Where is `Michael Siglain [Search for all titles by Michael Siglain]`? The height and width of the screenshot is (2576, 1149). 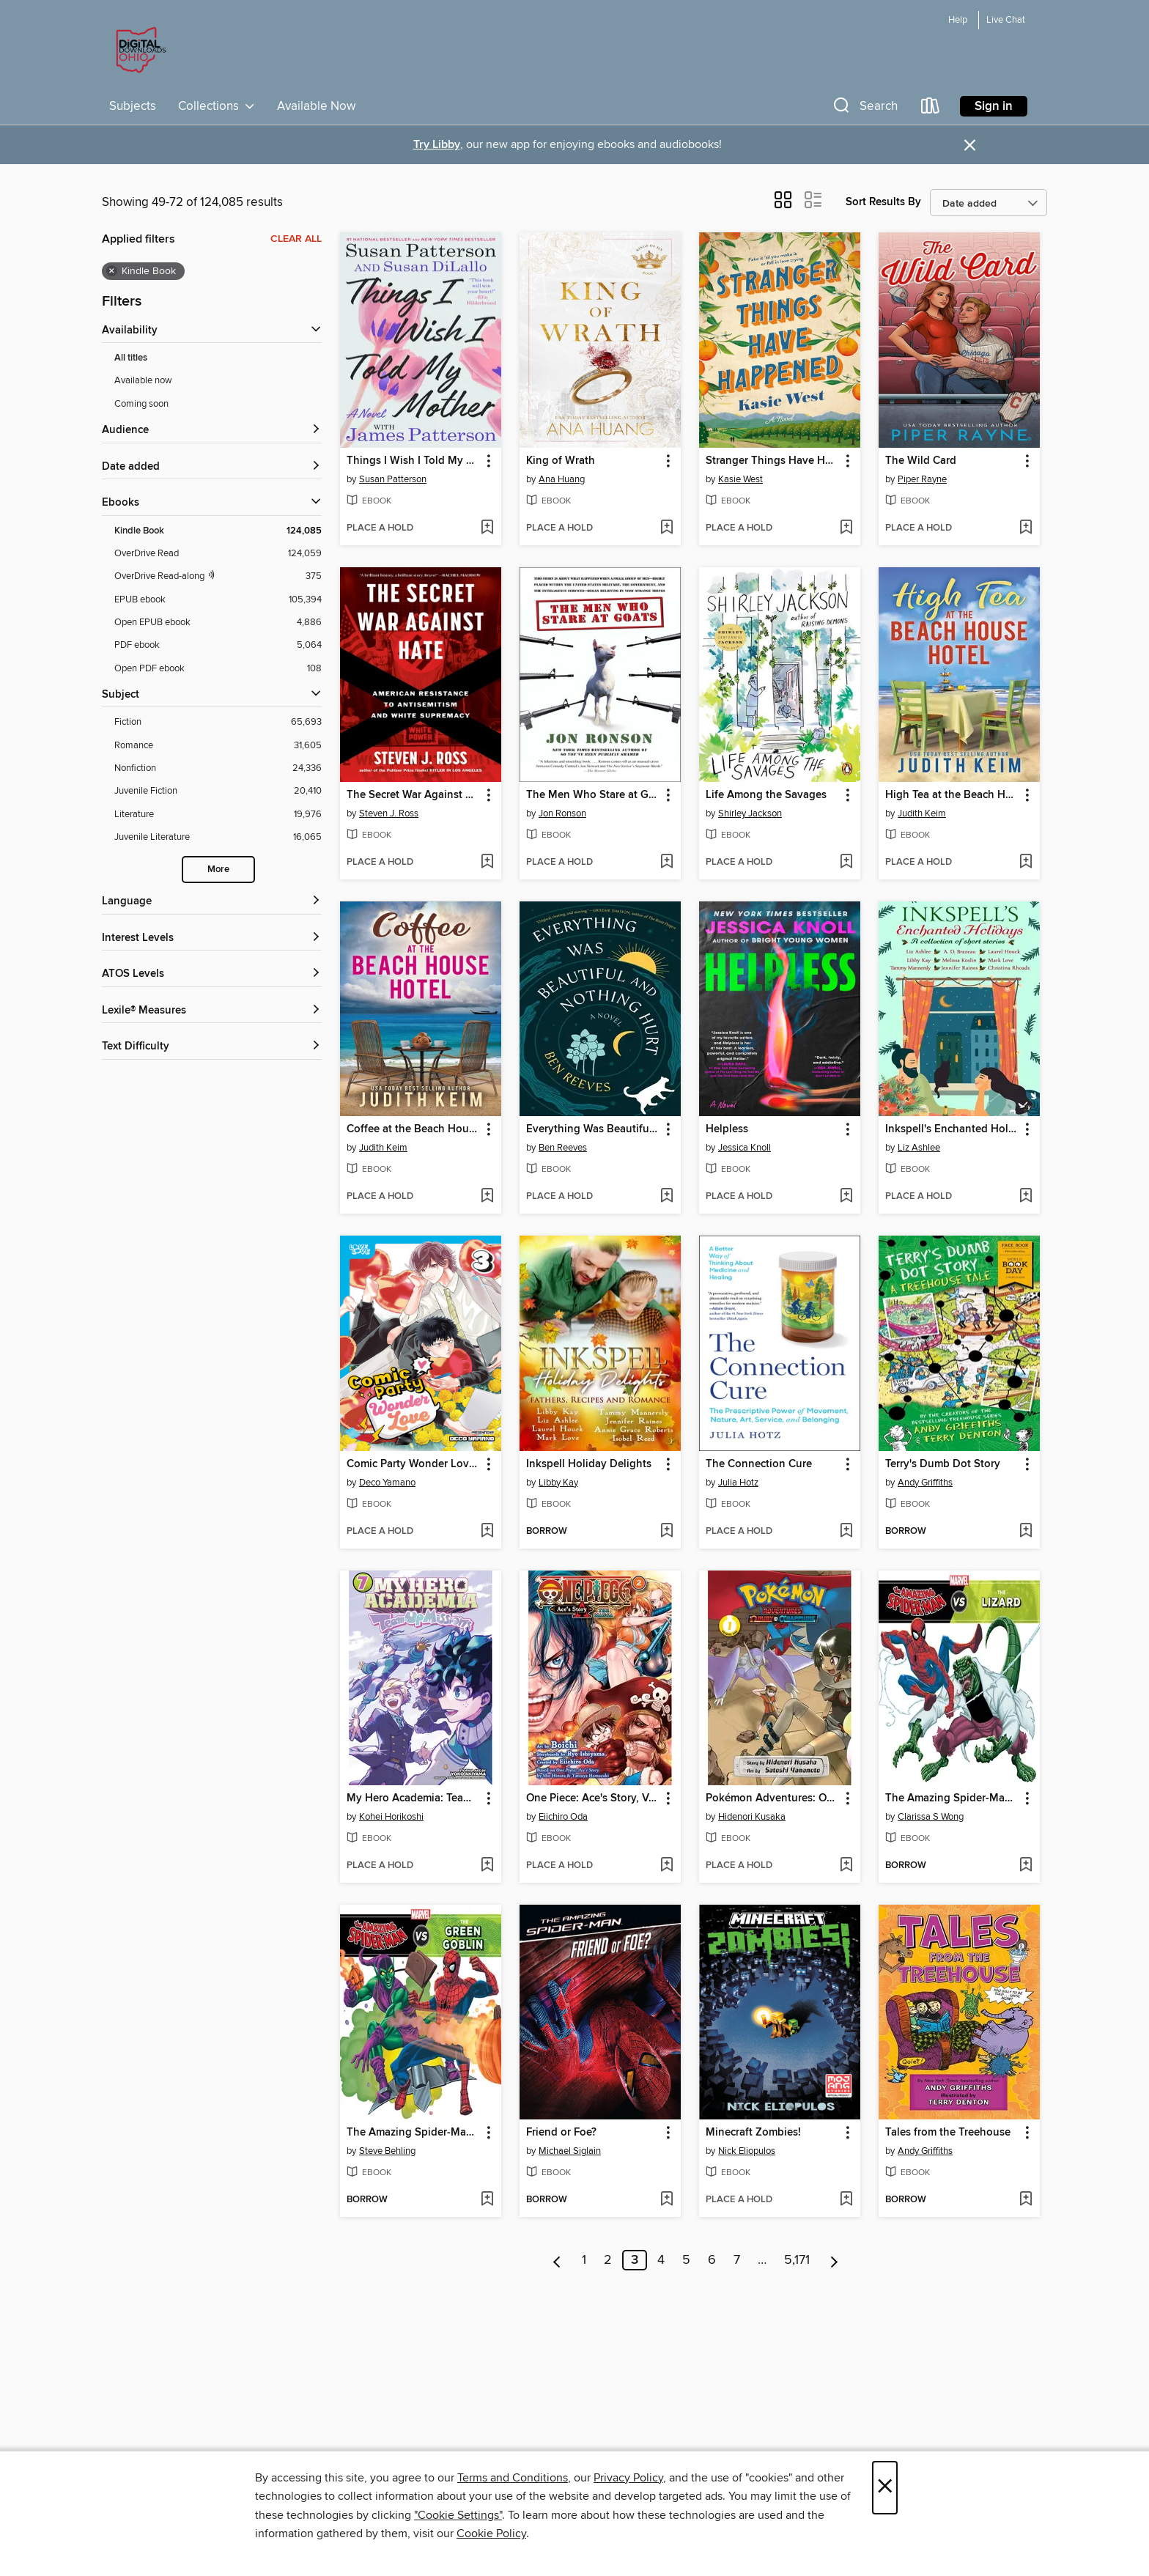
Michael Siglain [Search for all titles by Michael Siglain] is located at coordinates (570, 2151).